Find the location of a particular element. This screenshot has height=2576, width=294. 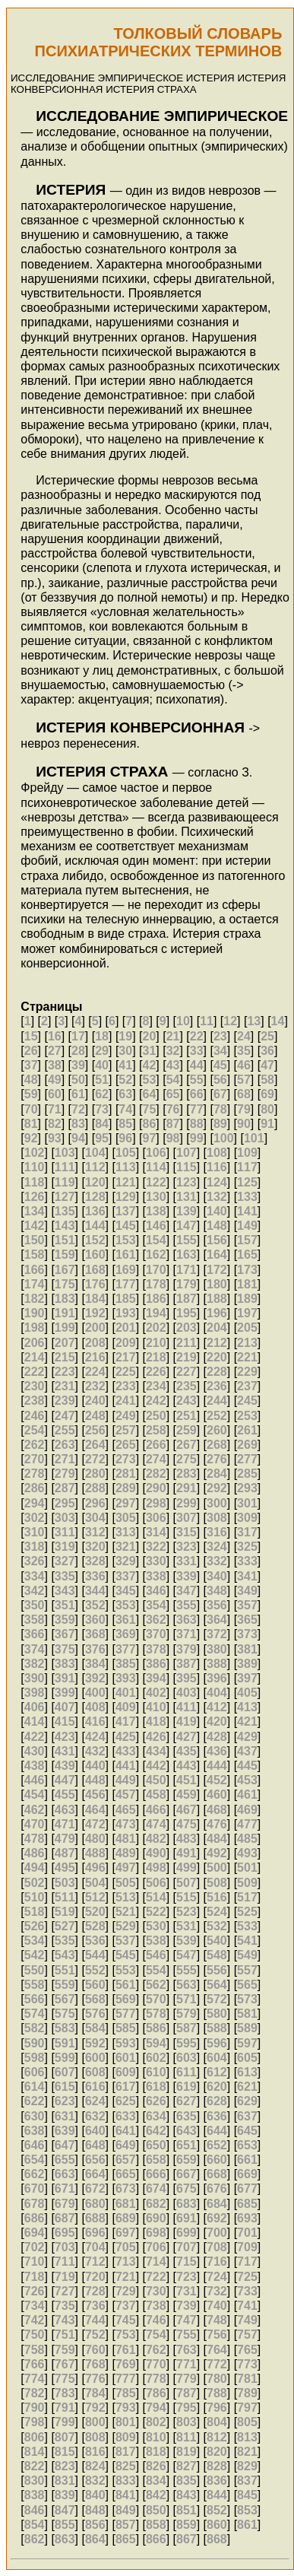

546 is located at coordinates (156, 1955).